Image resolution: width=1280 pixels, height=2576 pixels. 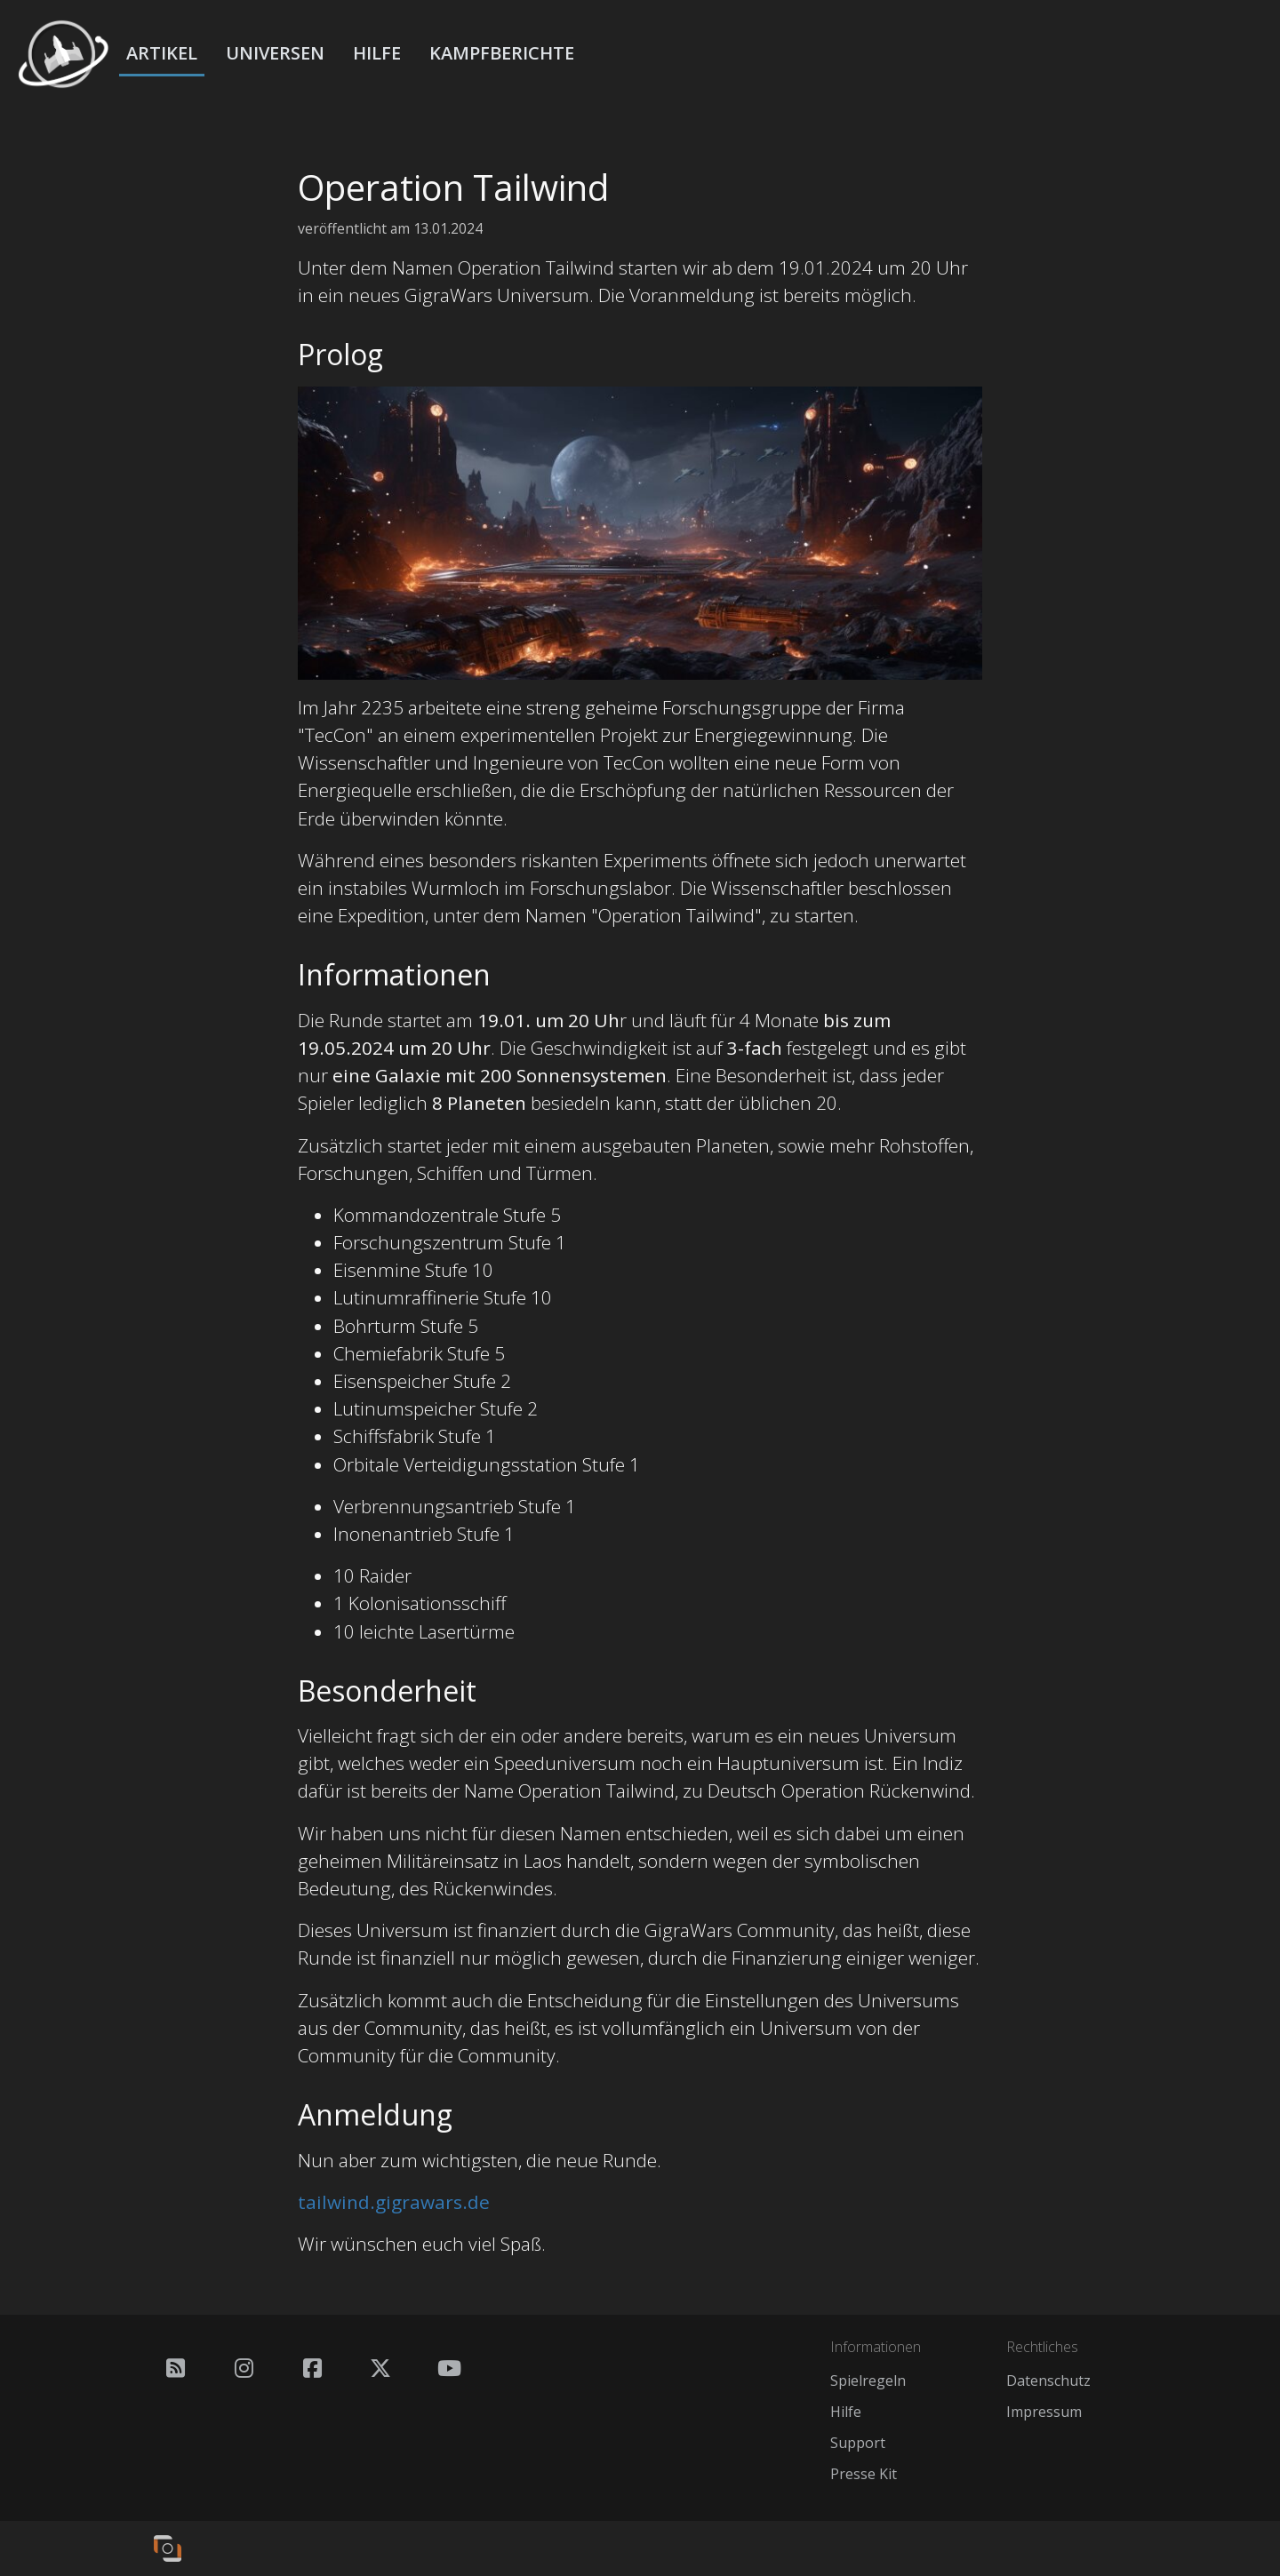 I want to click on Support, so click(x=857, y=2442).